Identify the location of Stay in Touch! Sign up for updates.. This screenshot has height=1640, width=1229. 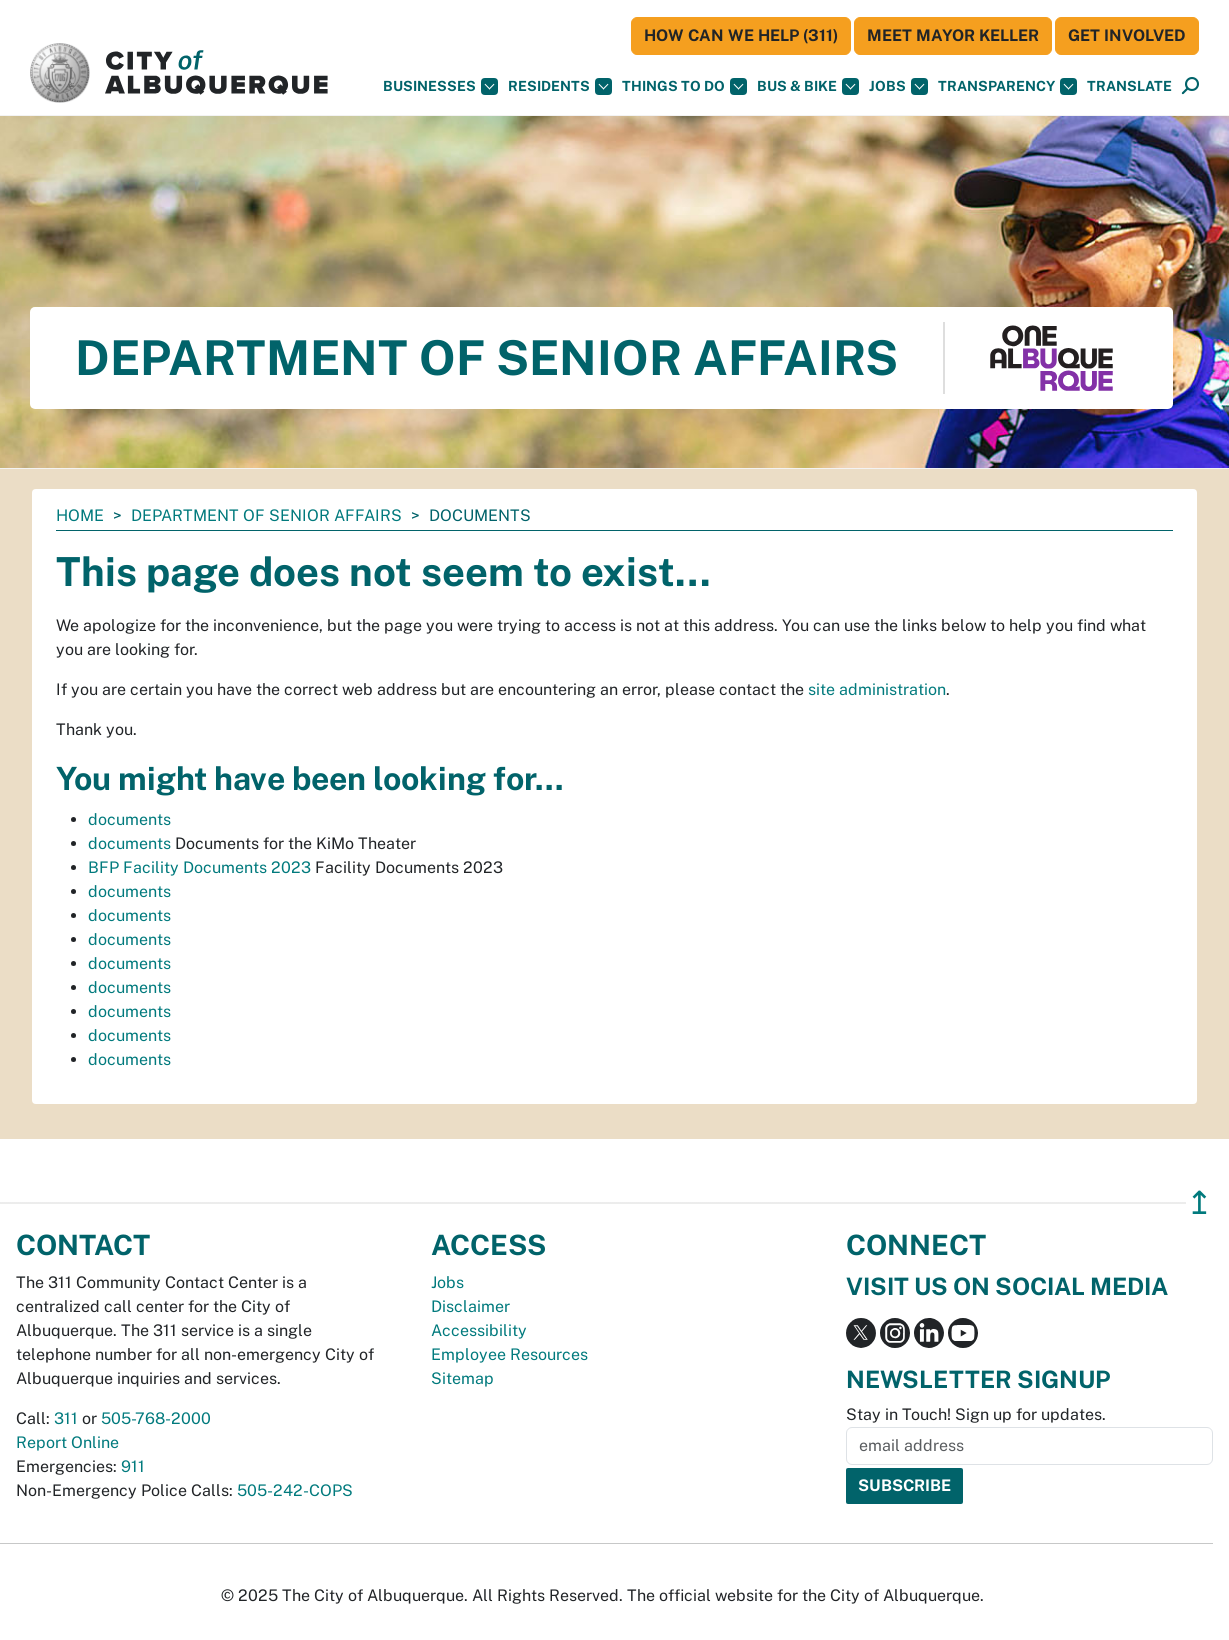
(976, 1414).